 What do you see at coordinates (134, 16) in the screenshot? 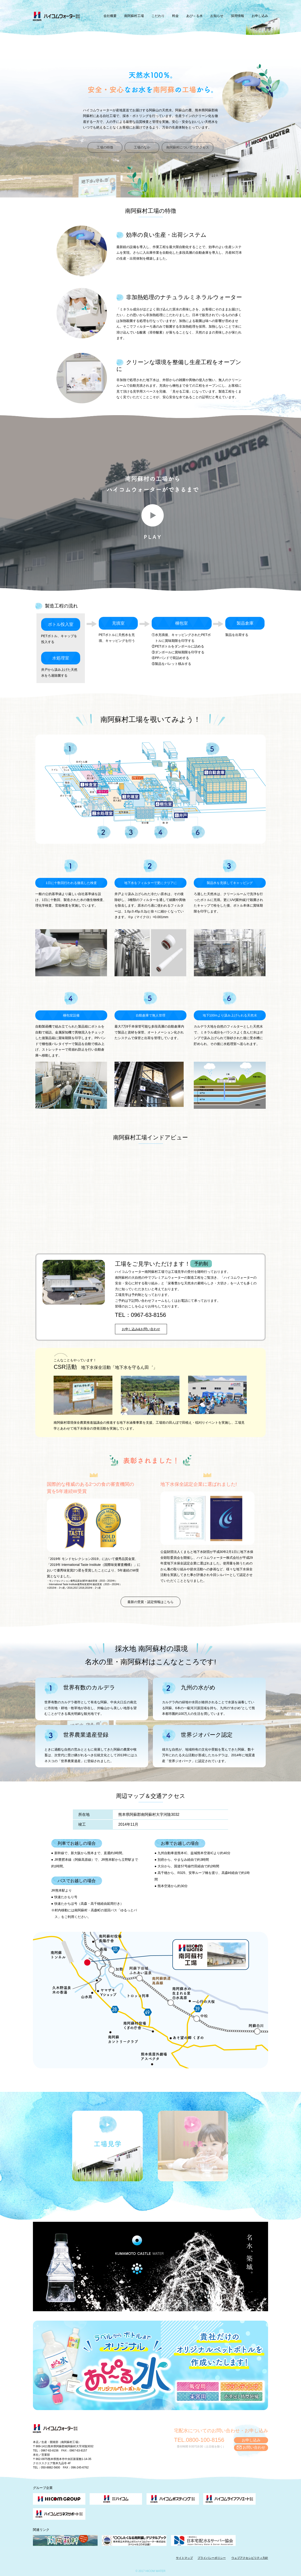
I see `南阿蘇村工場` at bounding box center [134, 16].